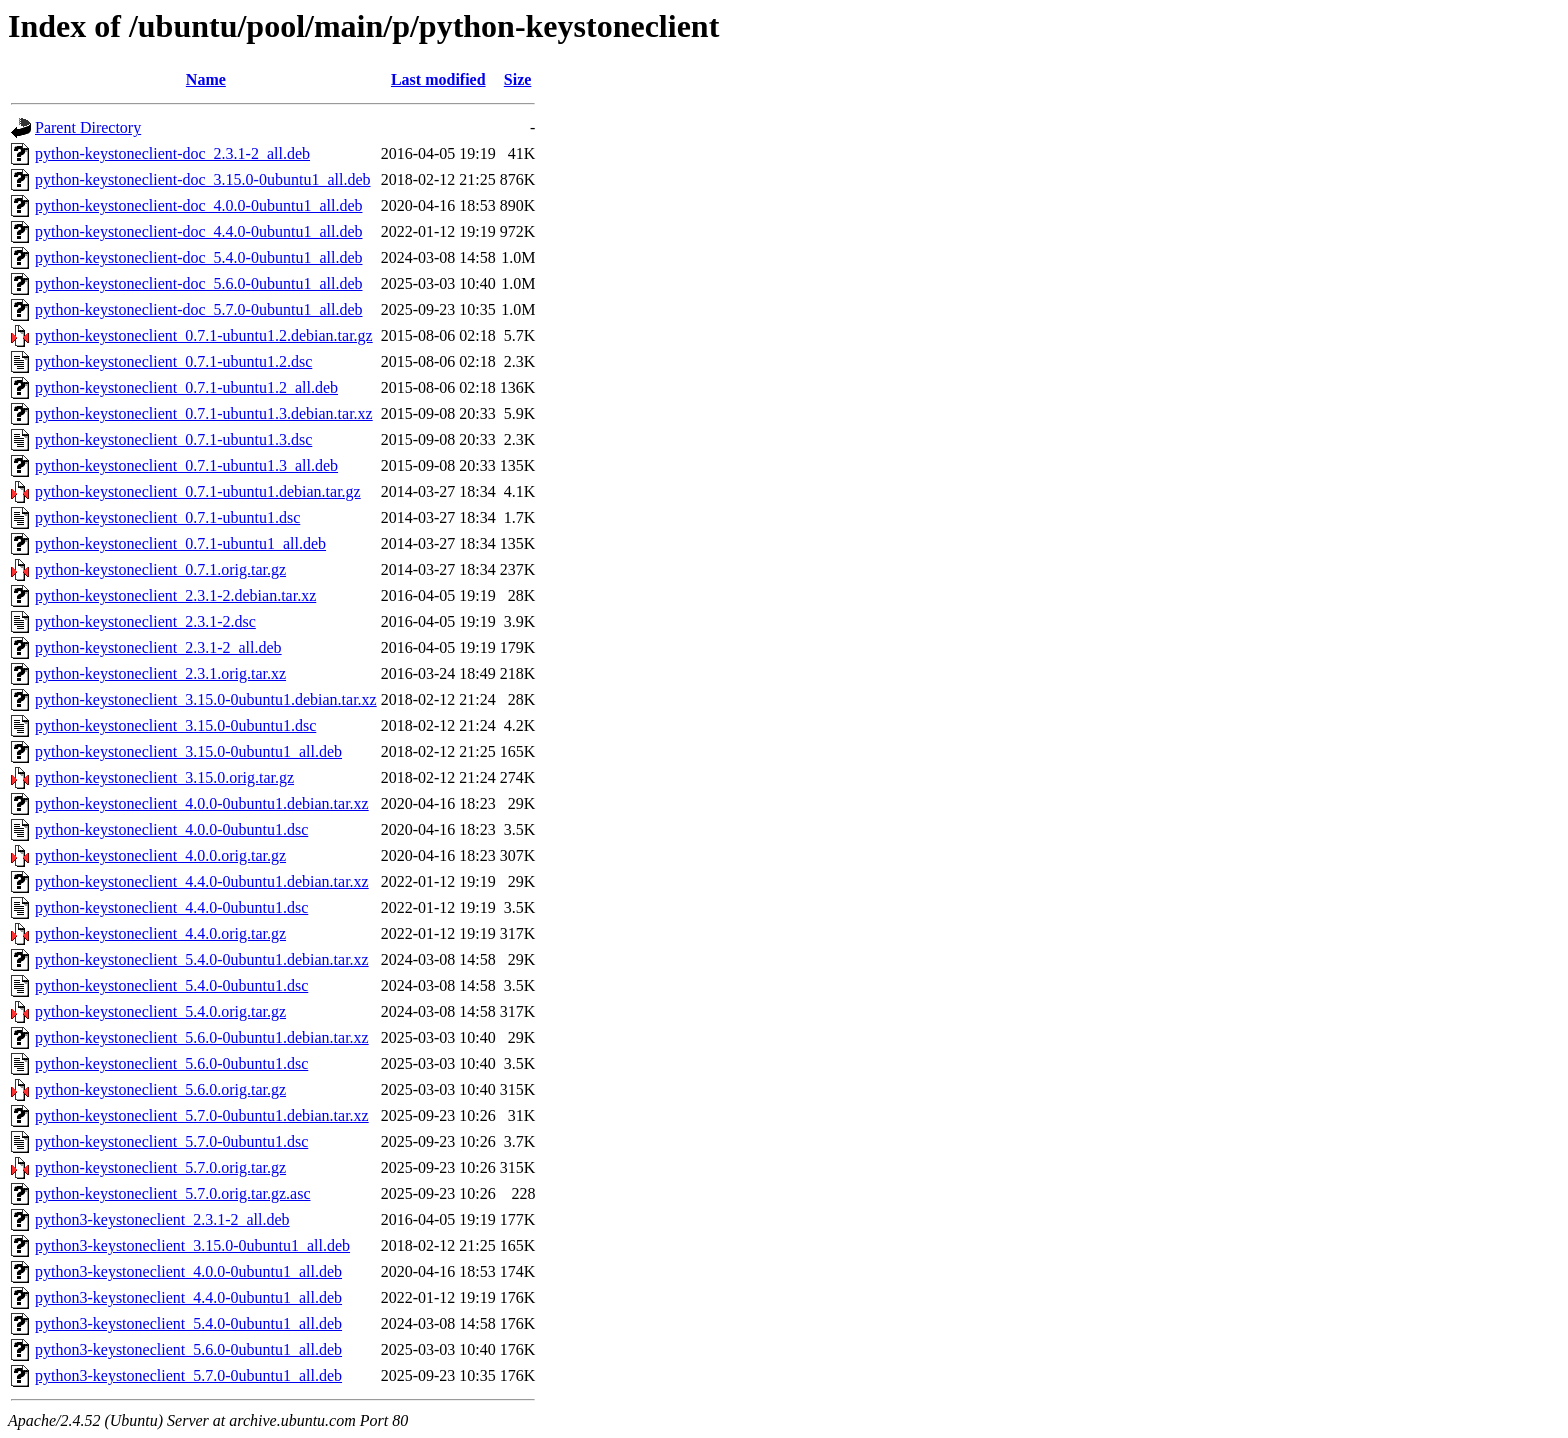 The image size is (1568, 1438). What do you see at coordinates (171, 1063) in the screenshot?
I see `python-keystoneclient_5.6.0-0ubuntu1.dsc` at bounding box center [171, 1063].